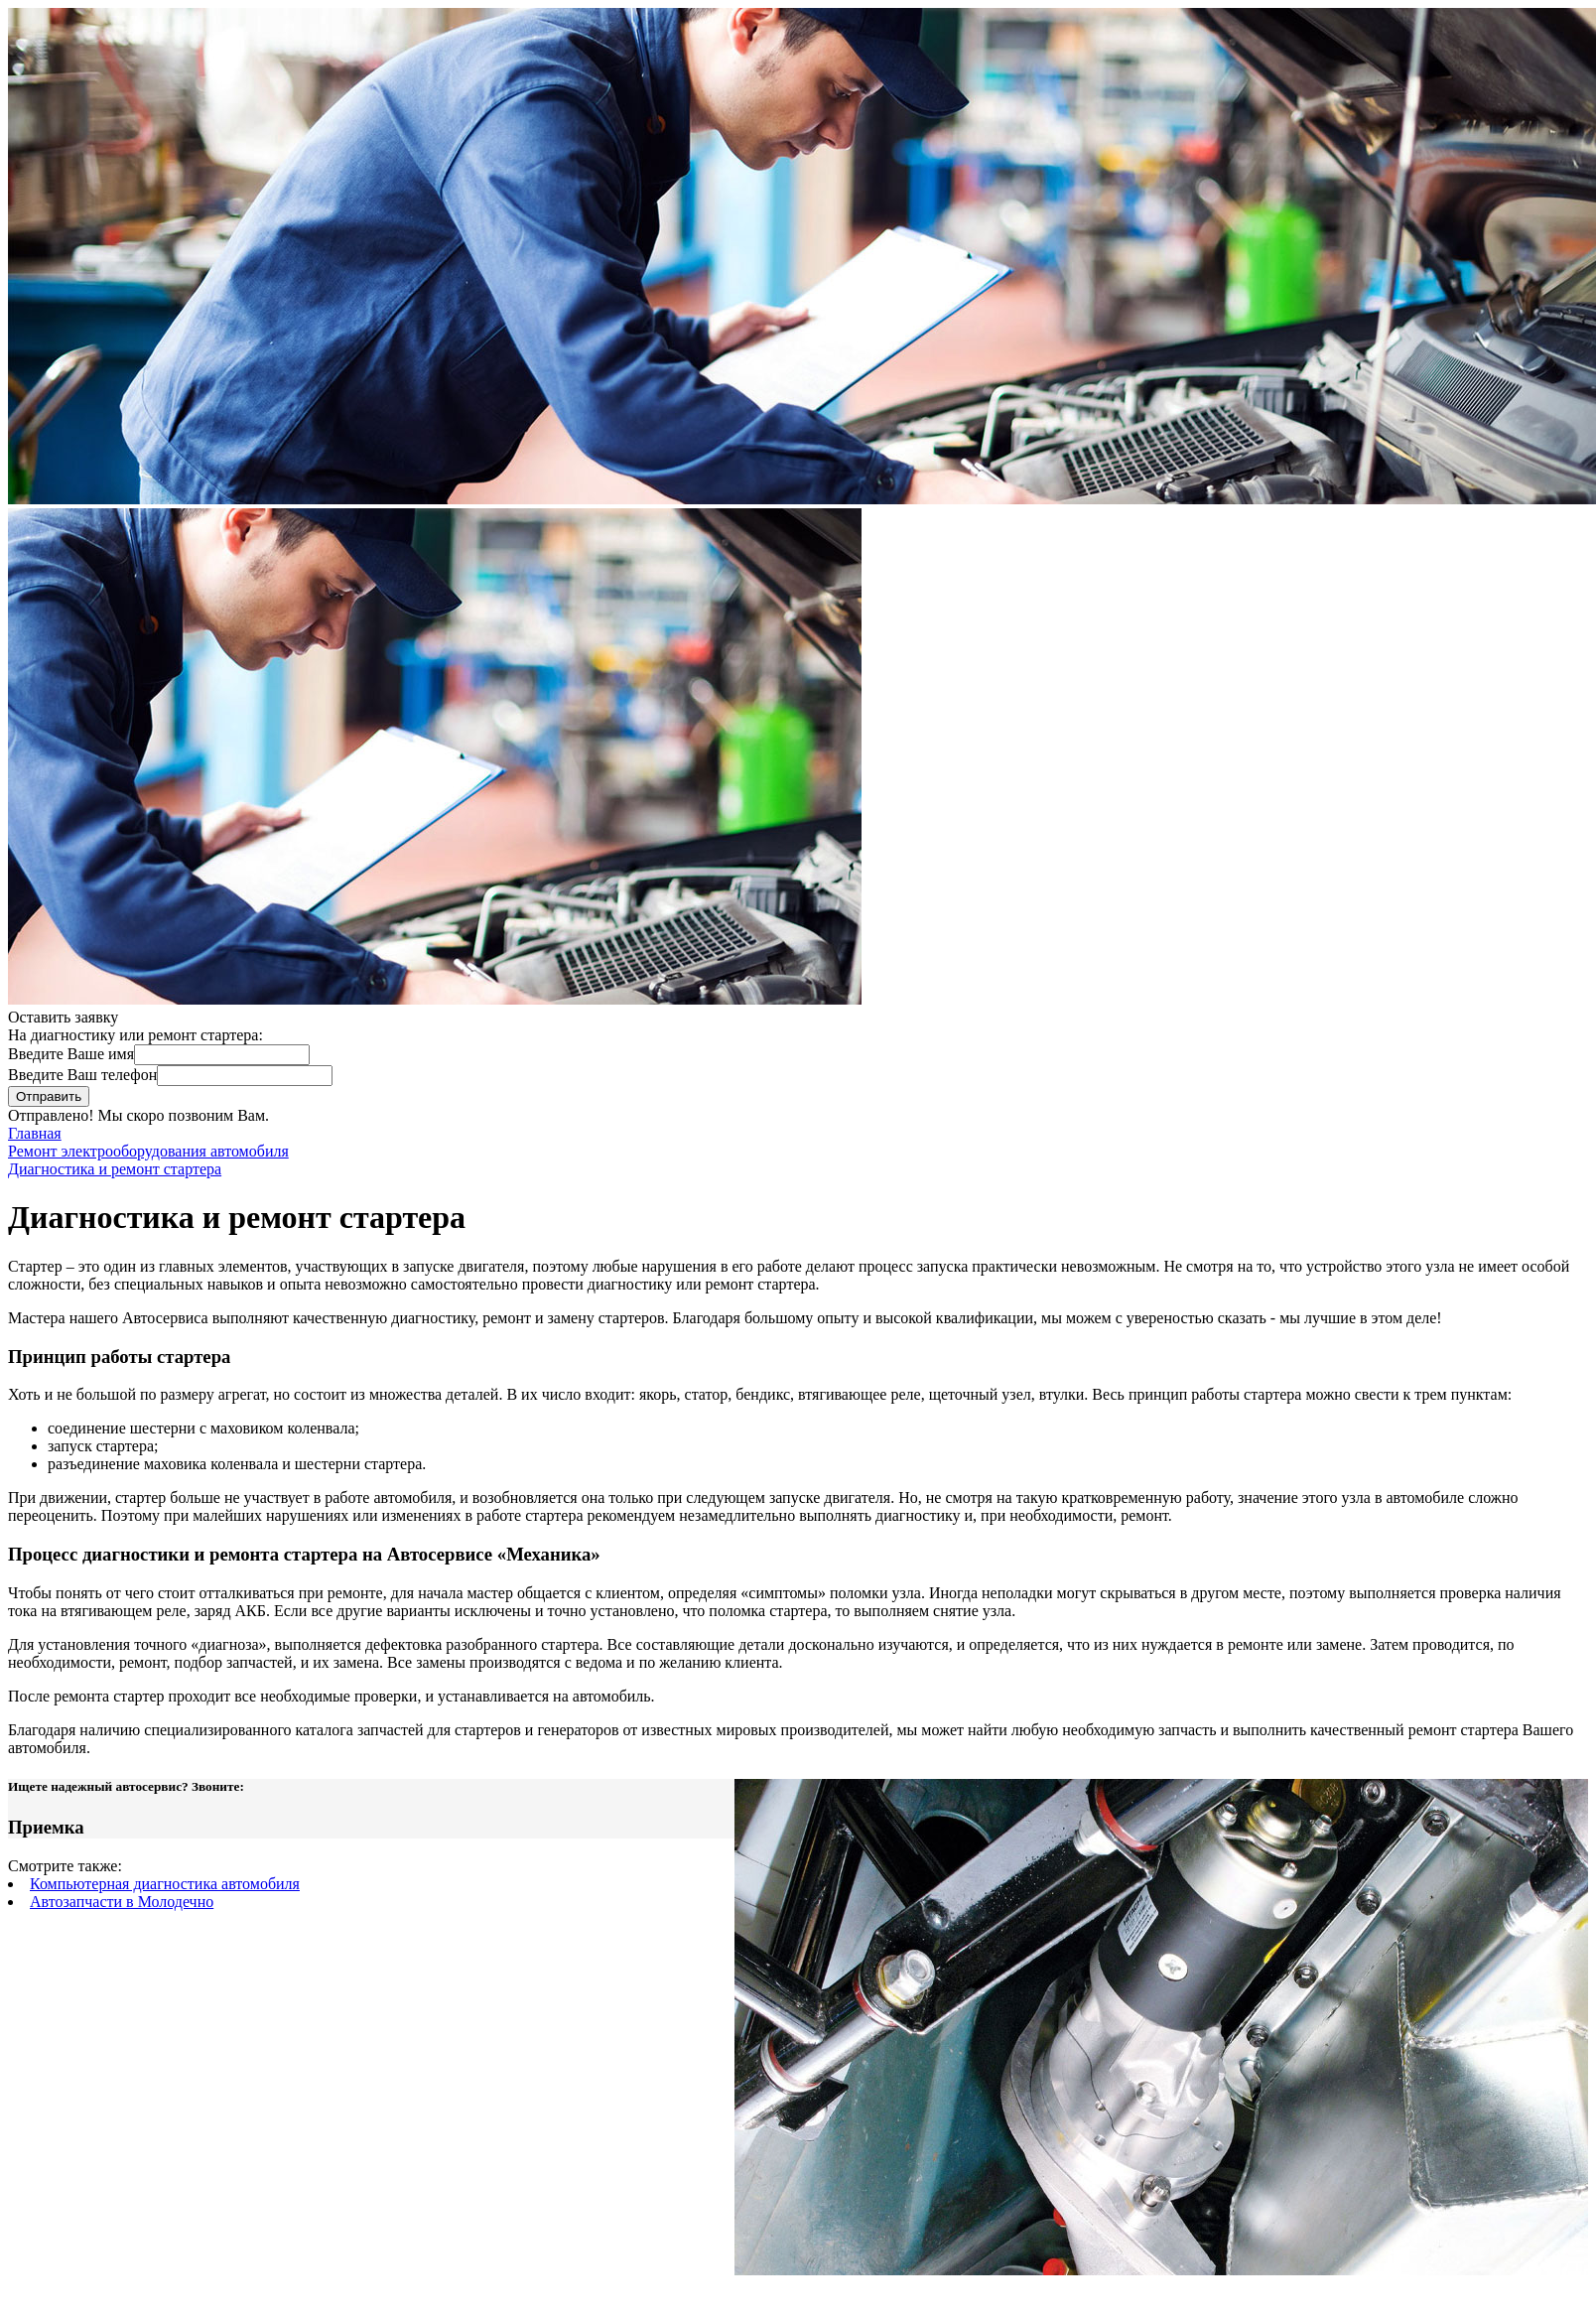  What do you see at coordinates (121, 1901) in the screenshot?
I see `Автозапчасти в Молодечно` at bounding box center [121, 1901].